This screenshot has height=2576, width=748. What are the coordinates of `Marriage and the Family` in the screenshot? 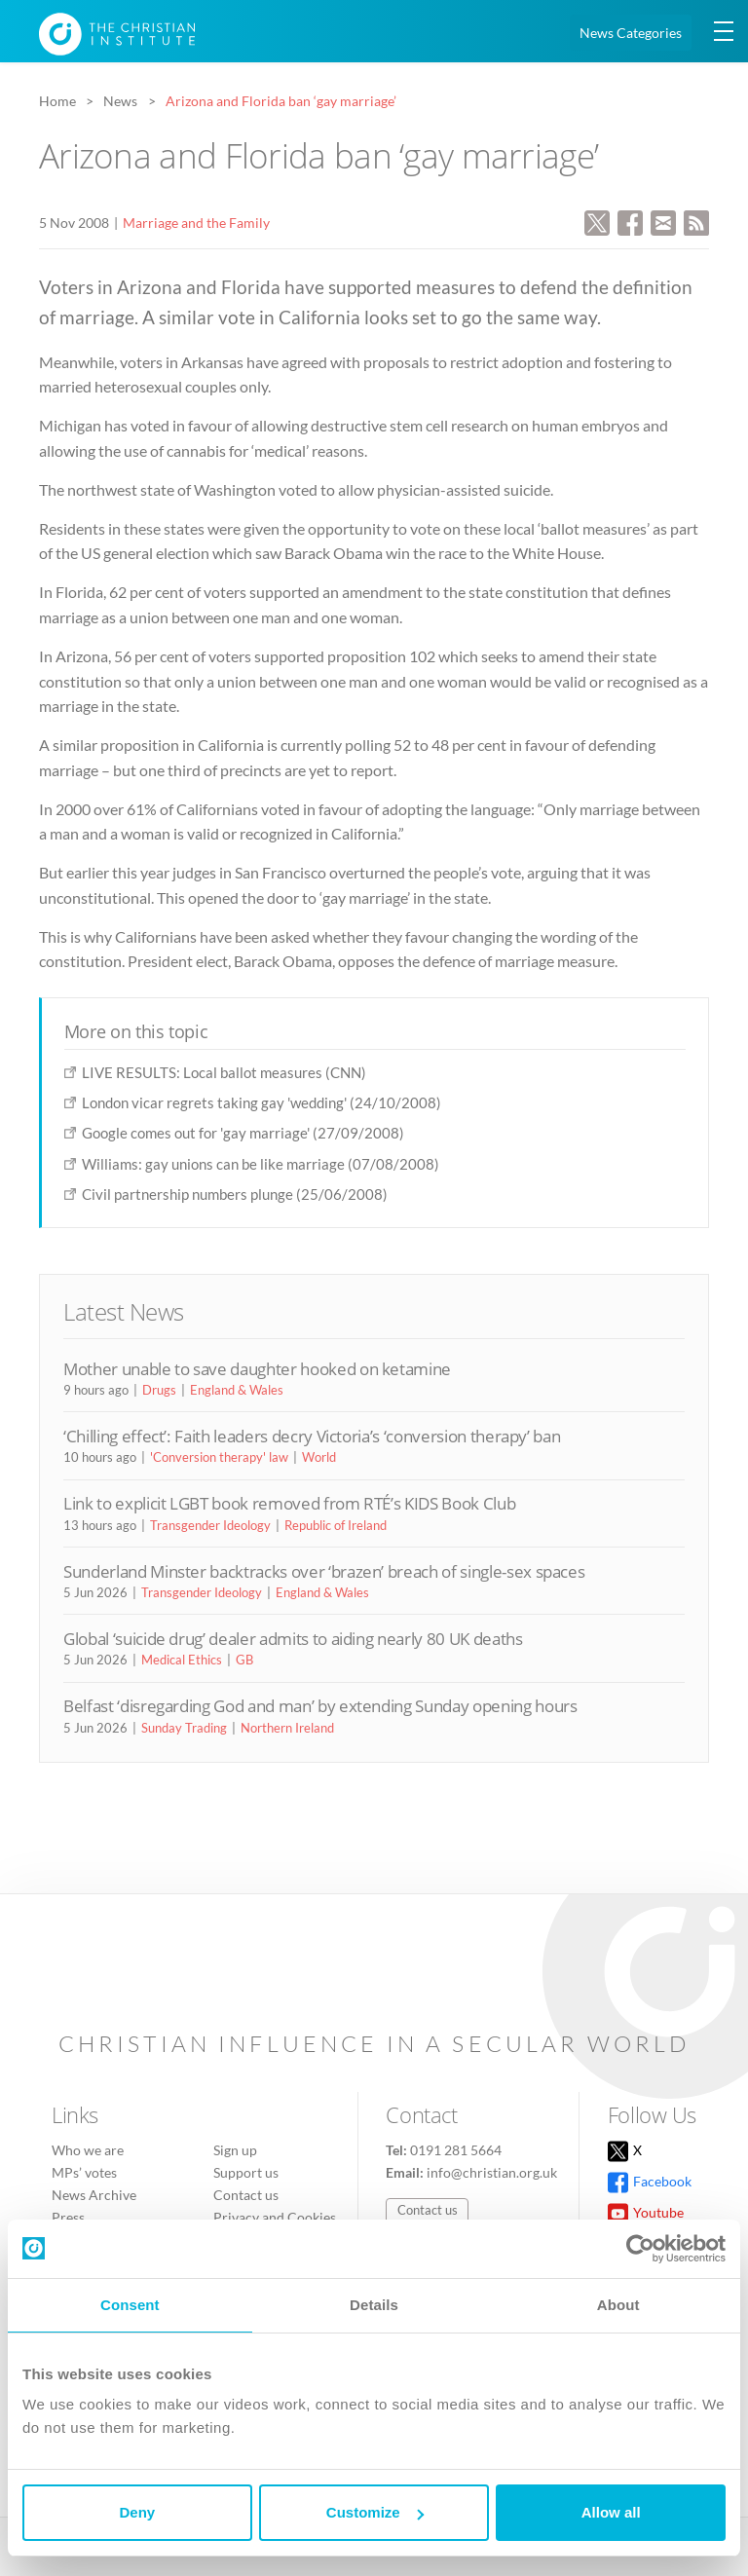 It's located at (196, 222).